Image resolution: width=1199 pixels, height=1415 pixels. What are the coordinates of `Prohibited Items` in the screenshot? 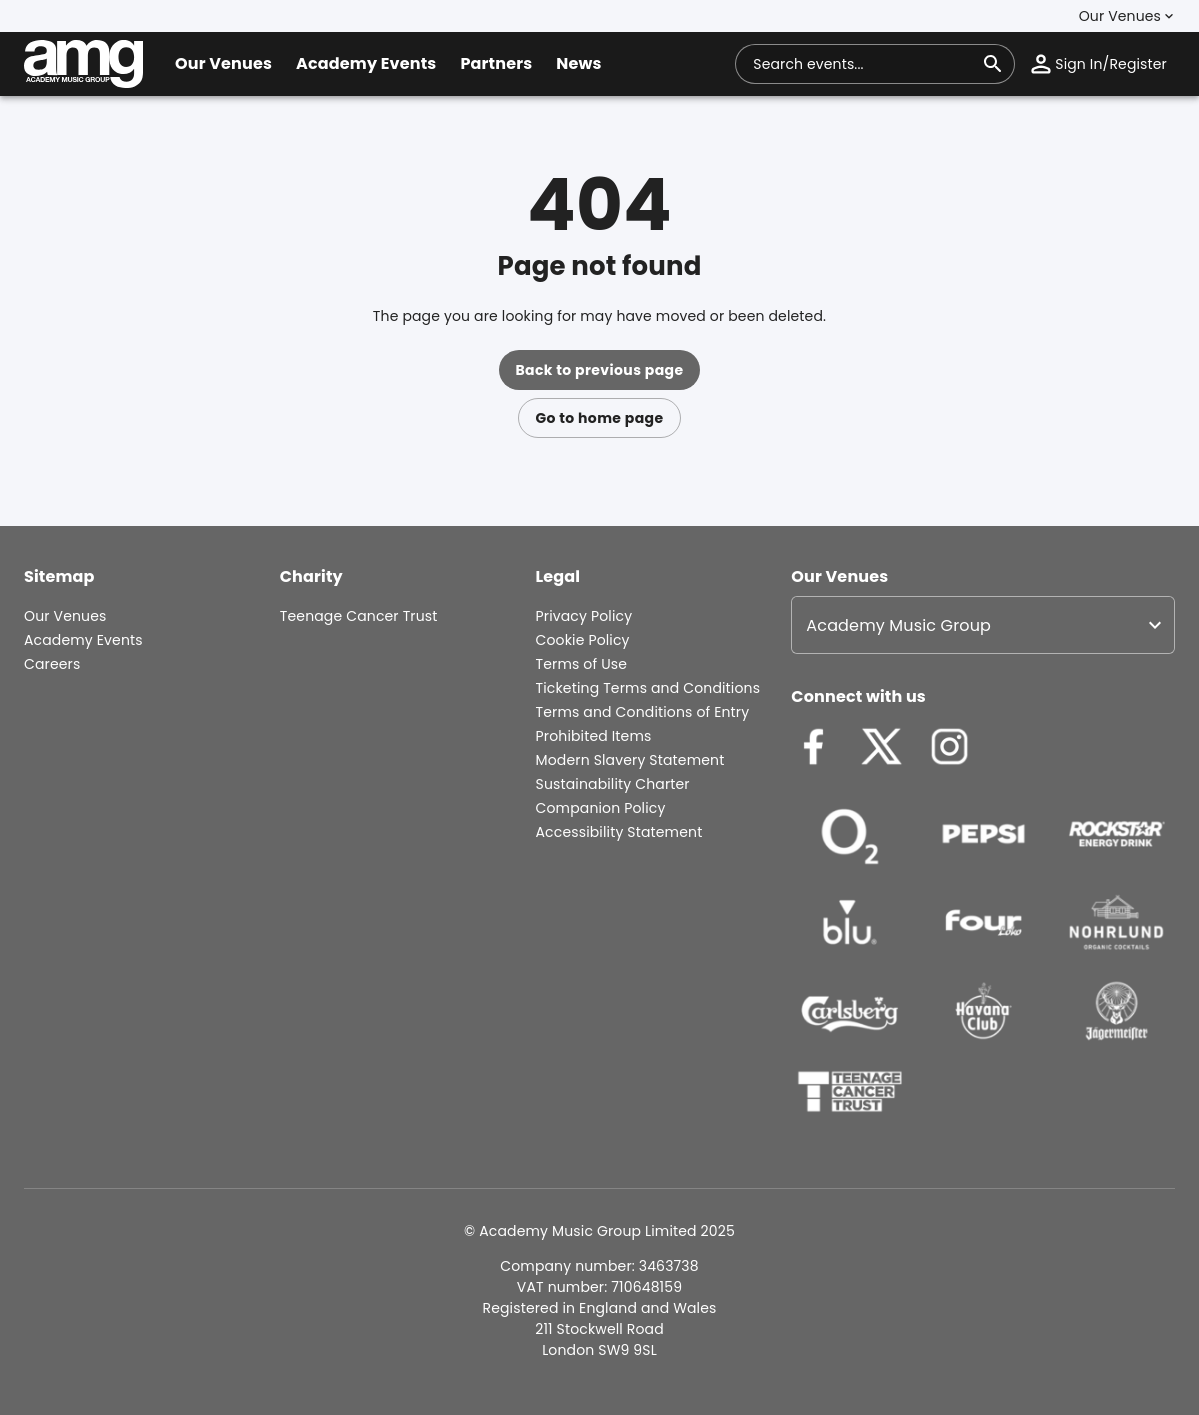 It's located at (594, 736).